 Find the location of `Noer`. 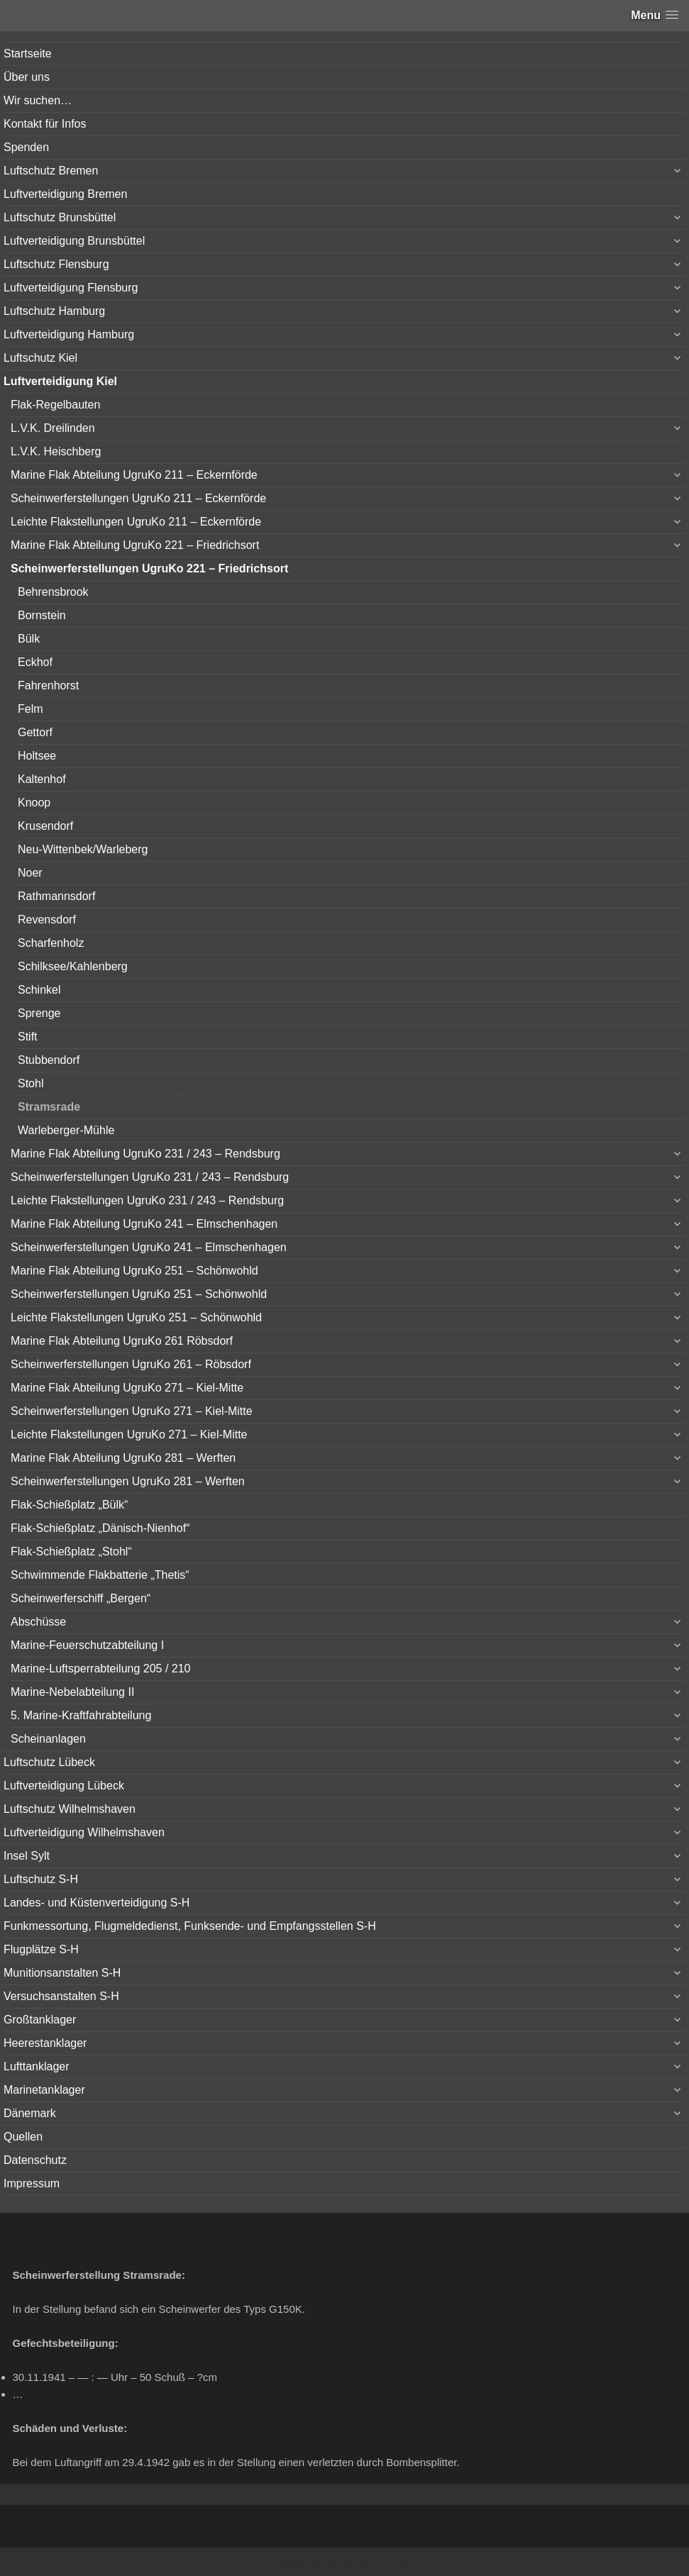

Noer is located at coordinates (30, 873).